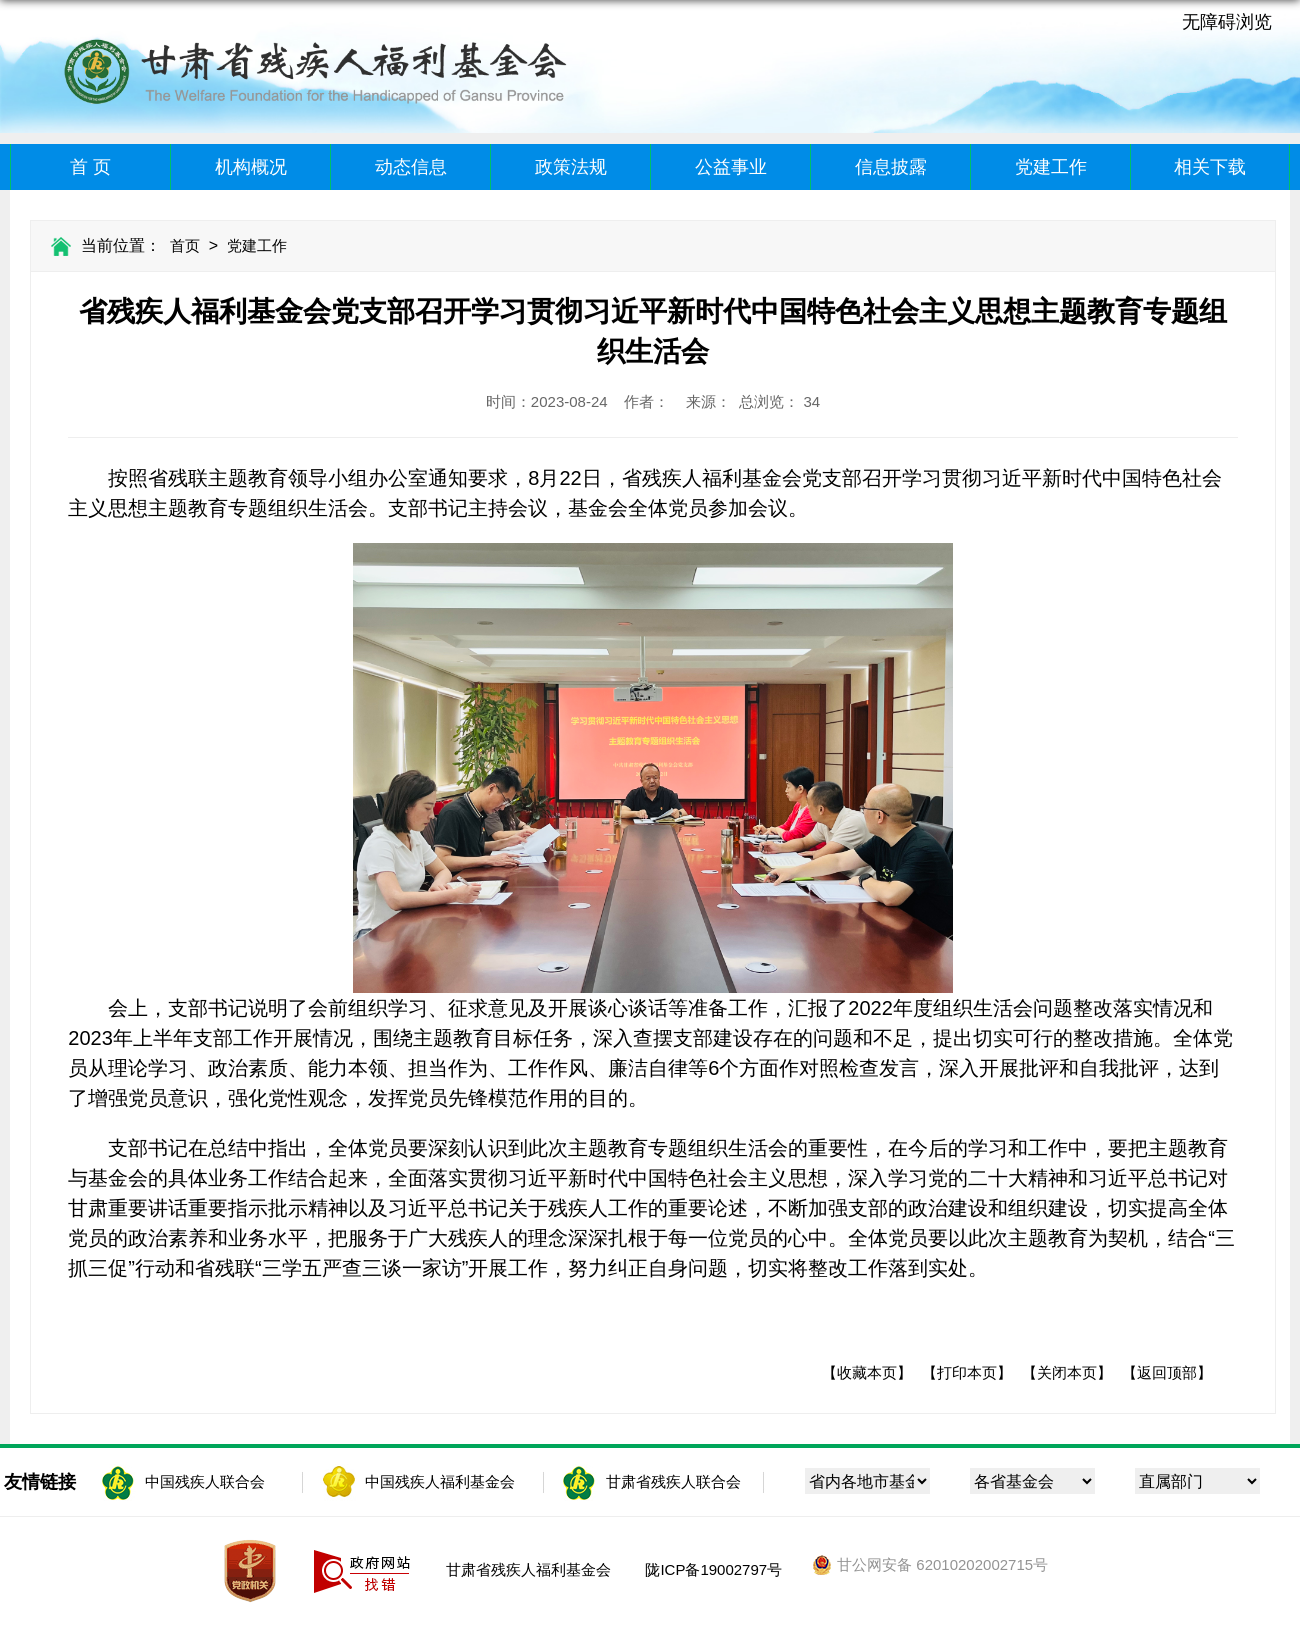  Describe the element at coordinates (891, 167) in the screenshot. I see `信息披露` at that location.